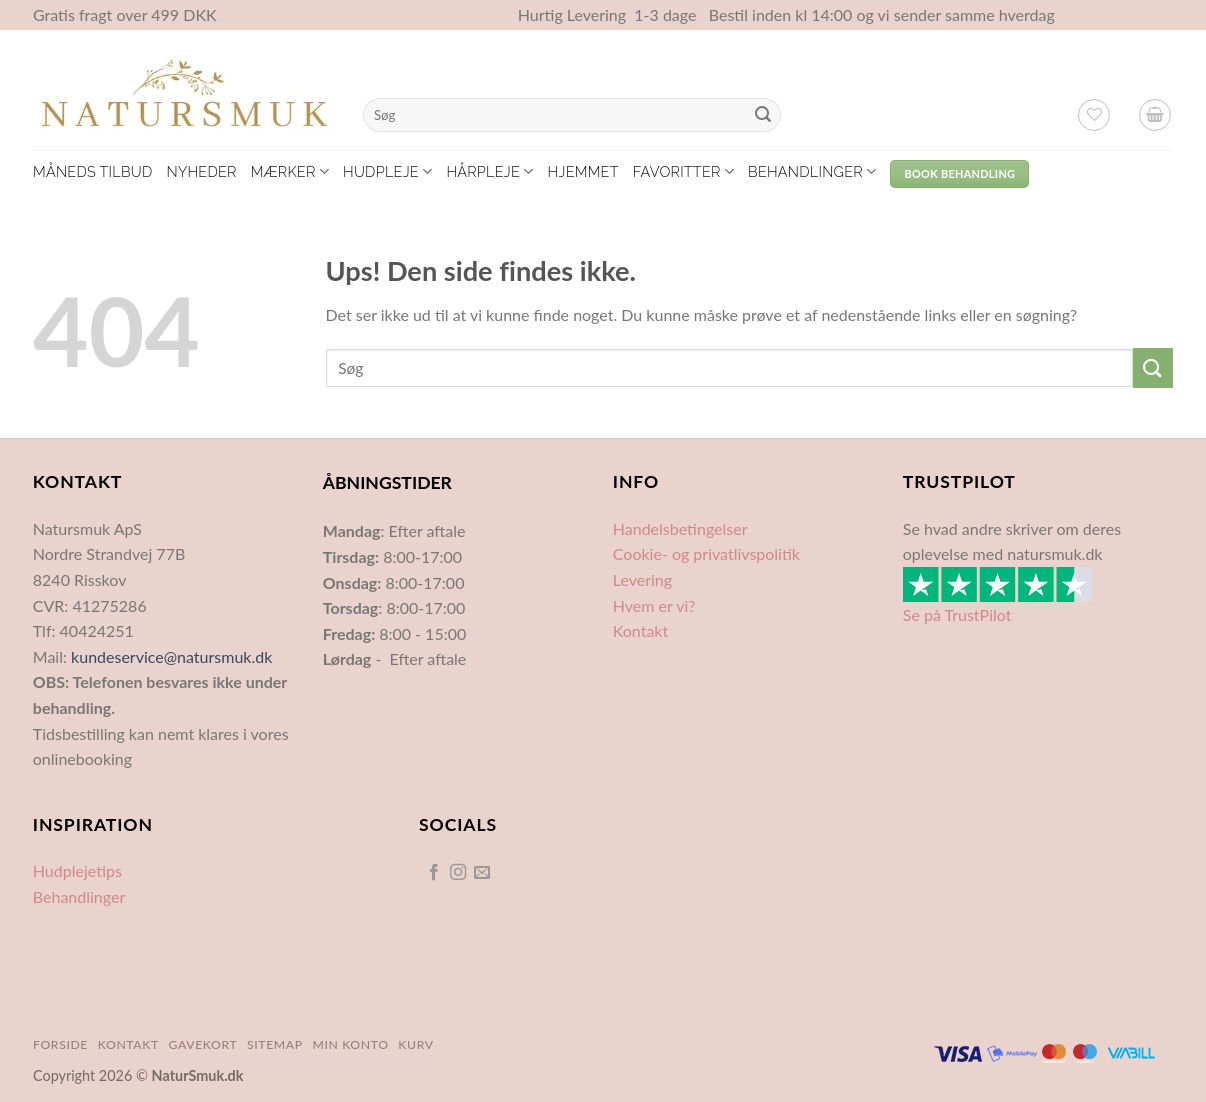 The image size is (1206, 1102). I want to click on Gavekort, so click(203, 1044).